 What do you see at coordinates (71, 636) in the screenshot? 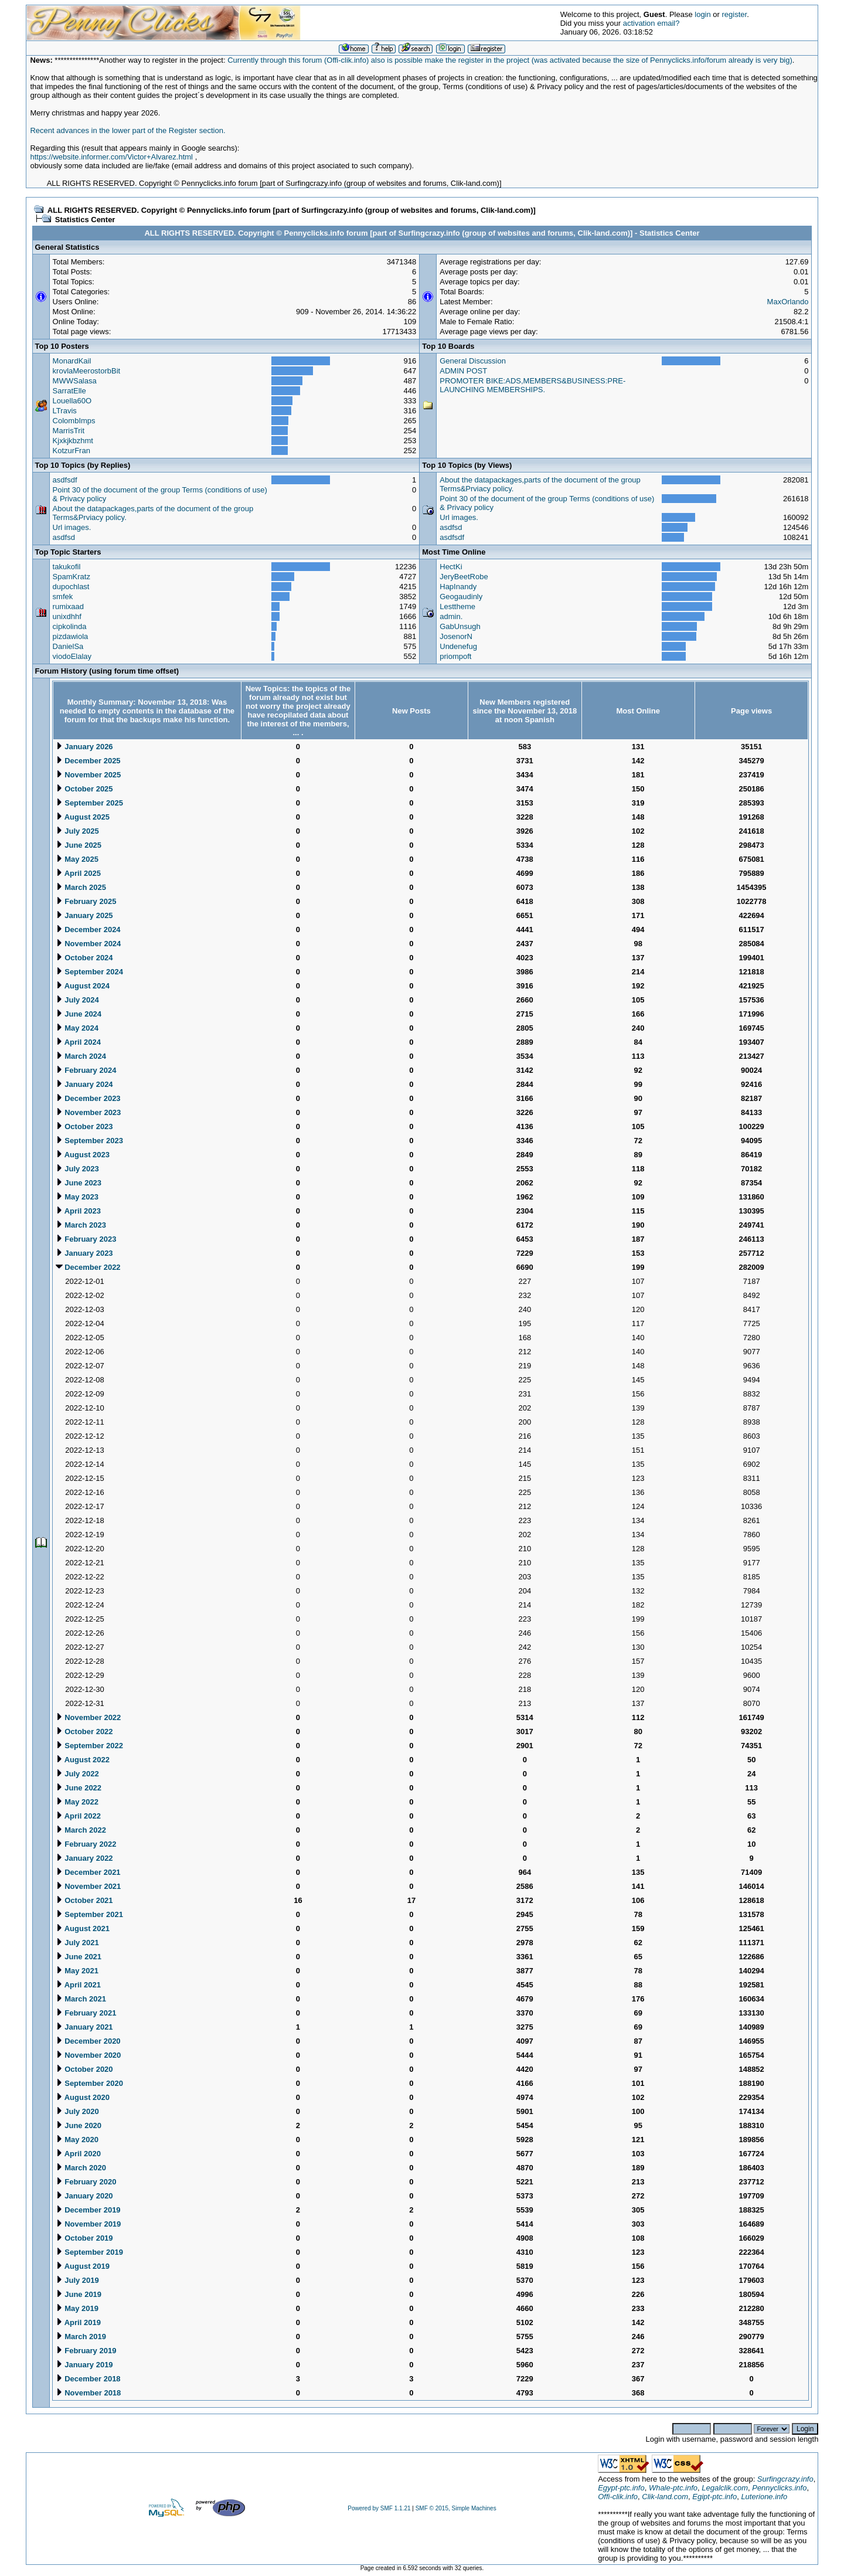
I see `pizdawiola` at bounding box center [71, 636].